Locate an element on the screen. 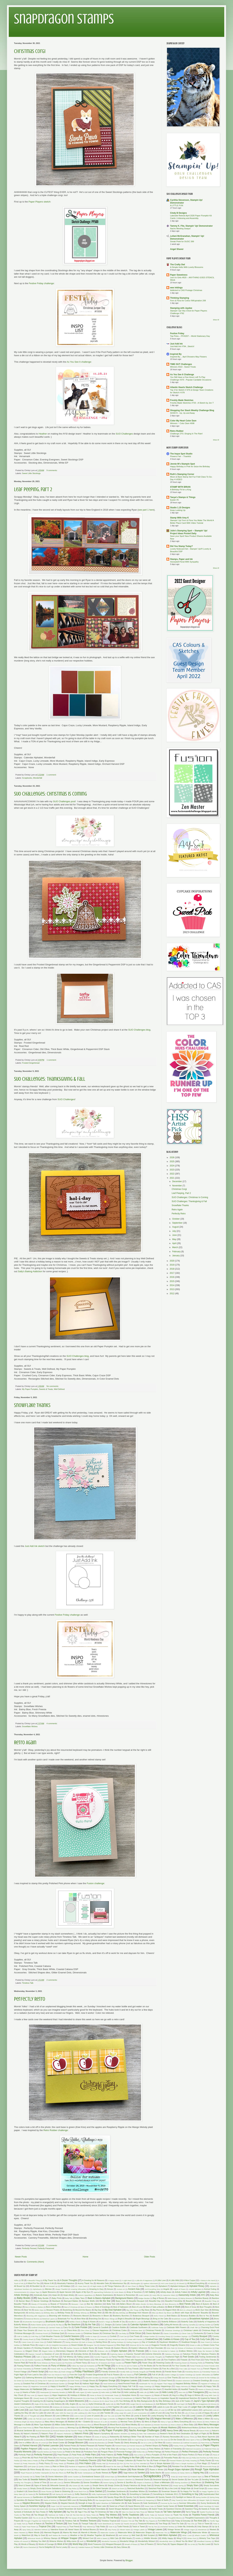  What's Cookin' is located at coordinates (200, 2535).